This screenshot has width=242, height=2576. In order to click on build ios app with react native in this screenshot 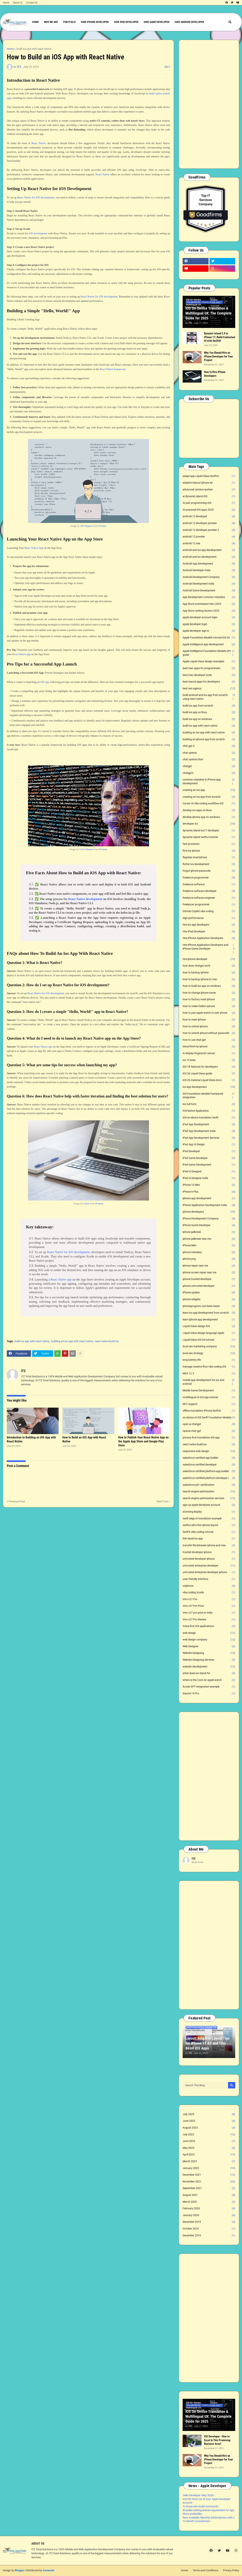, I will do `click(33, 48)`.